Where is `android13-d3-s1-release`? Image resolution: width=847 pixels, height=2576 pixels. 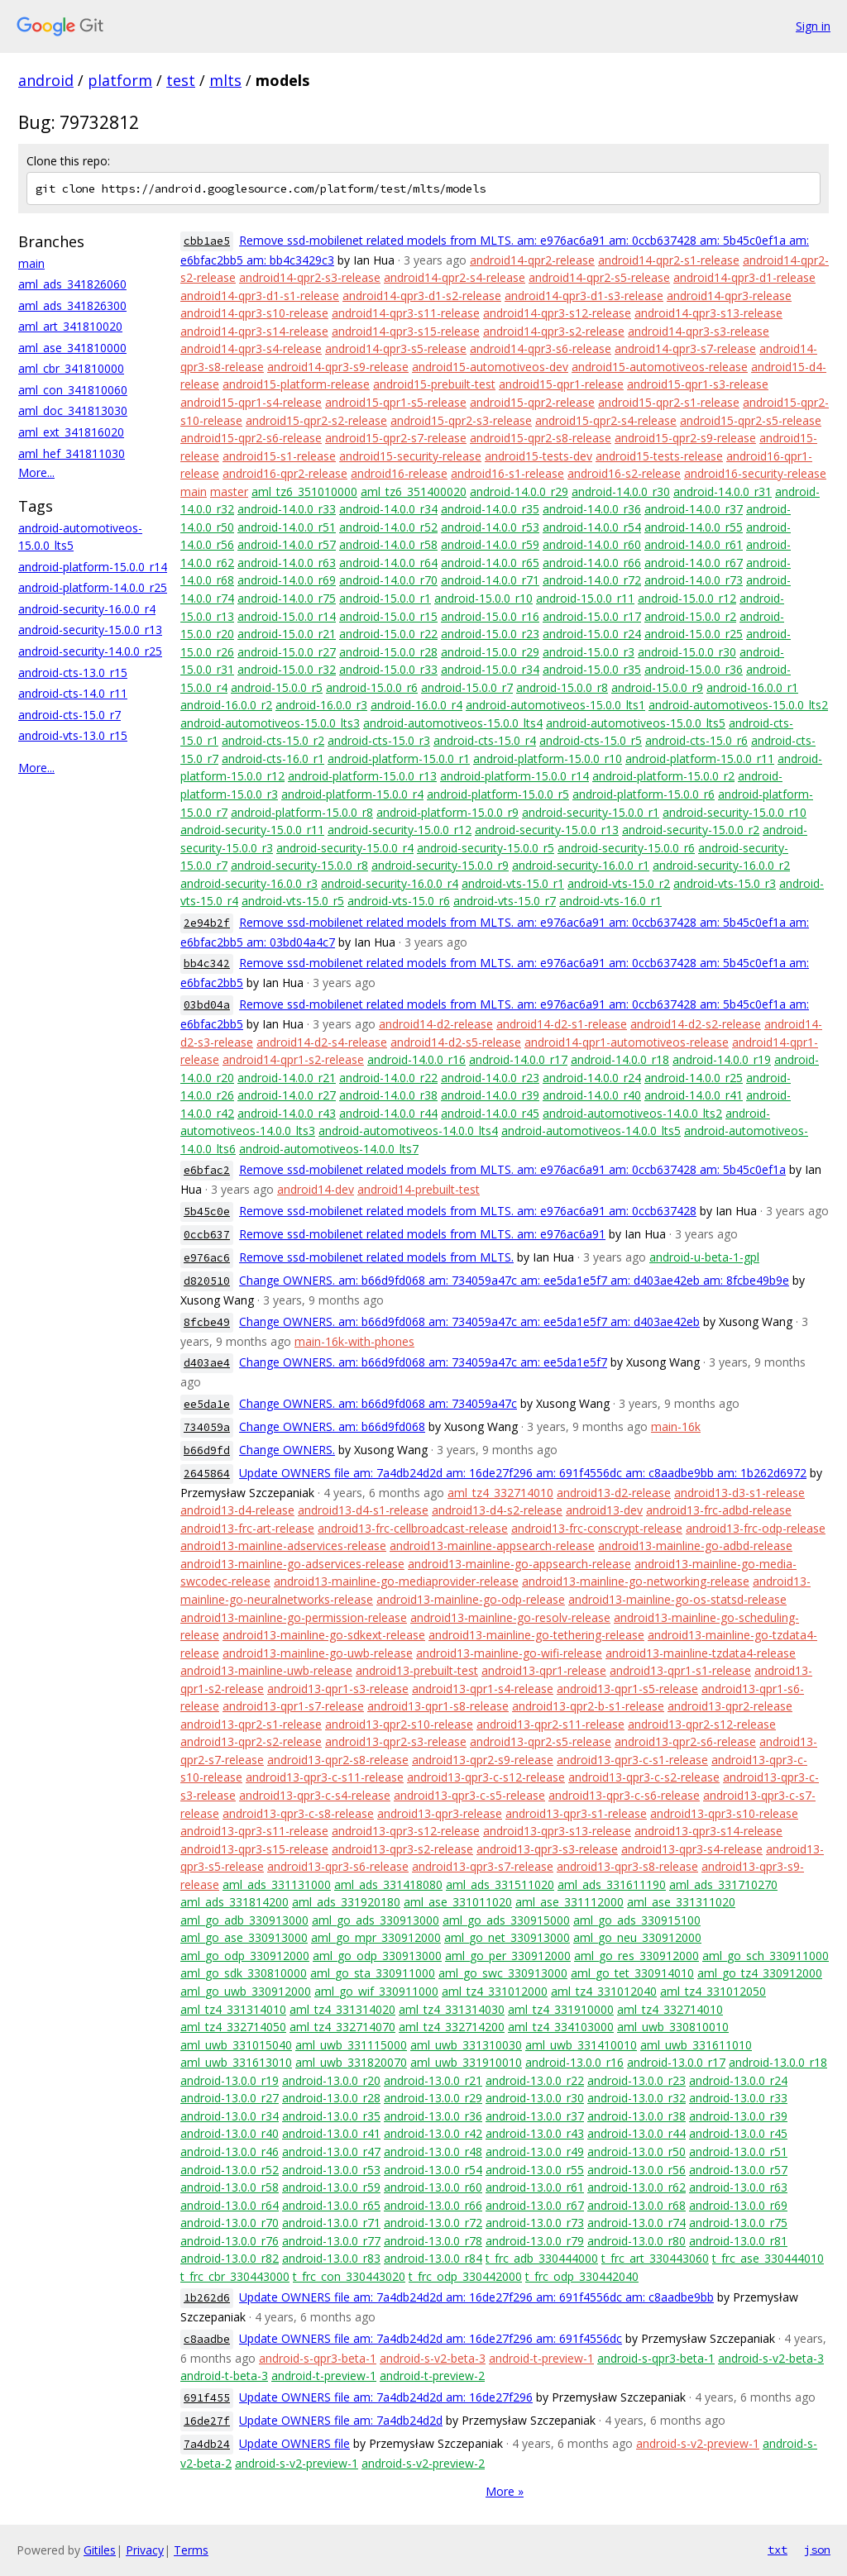
android13-d3-s1-release is located at coordinates (739, 1492).